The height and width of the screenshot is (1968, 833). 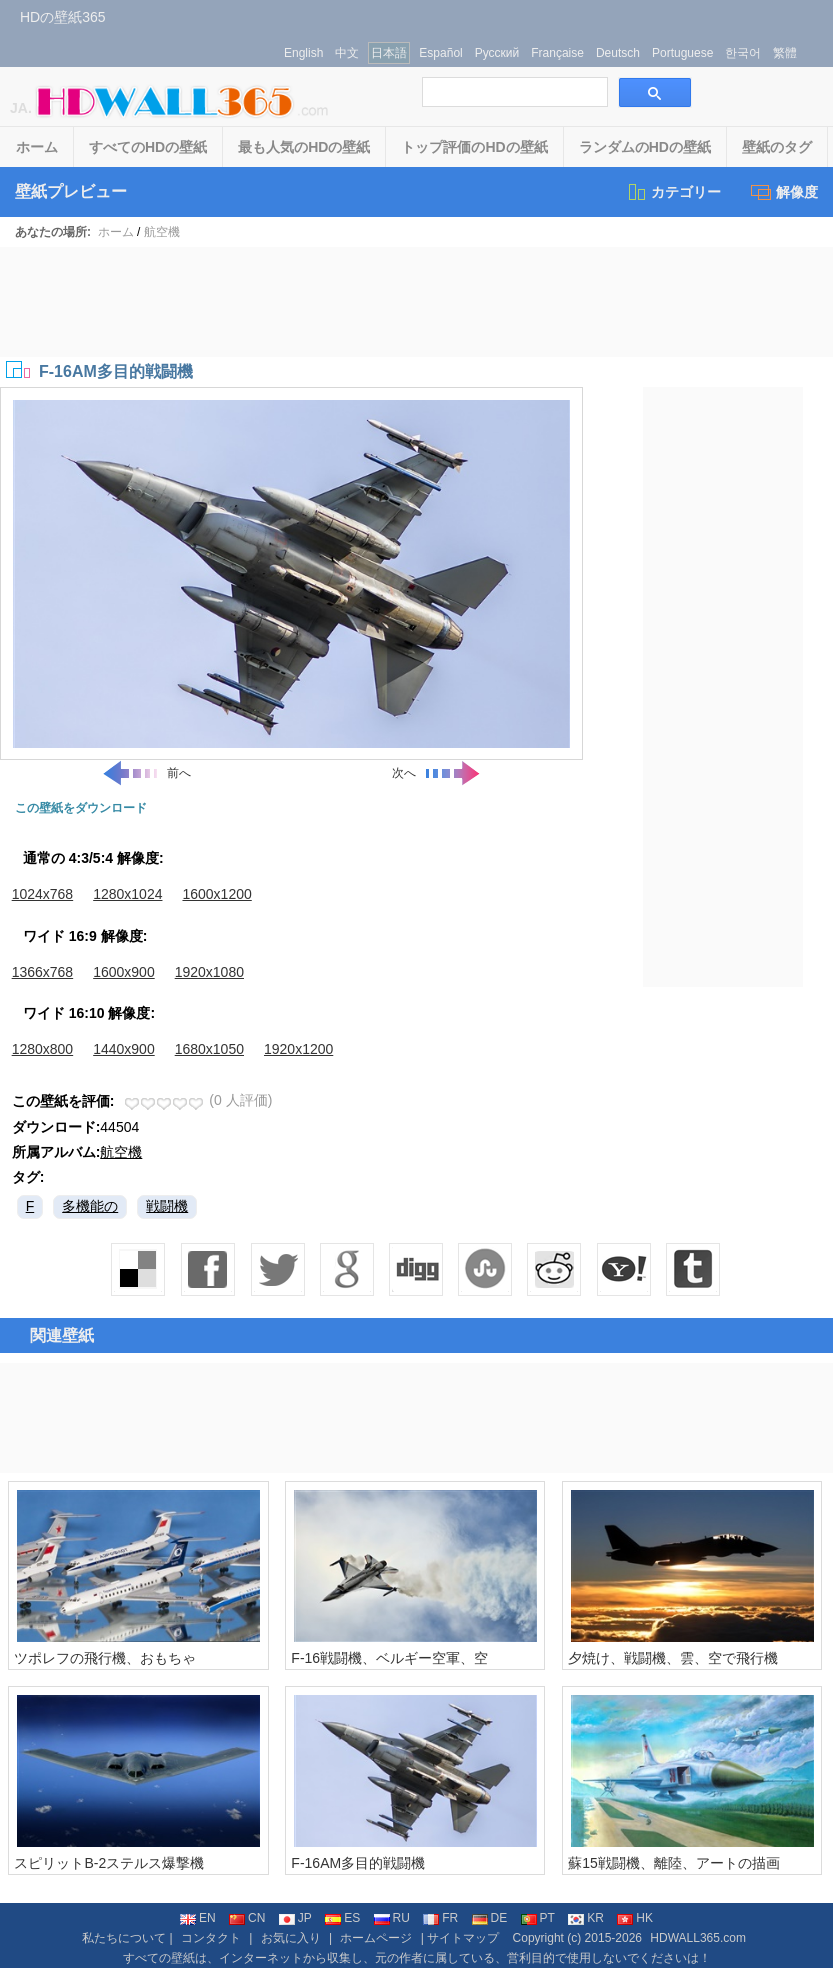 I want to click on ホームページ, so click(x=376, y=1938).